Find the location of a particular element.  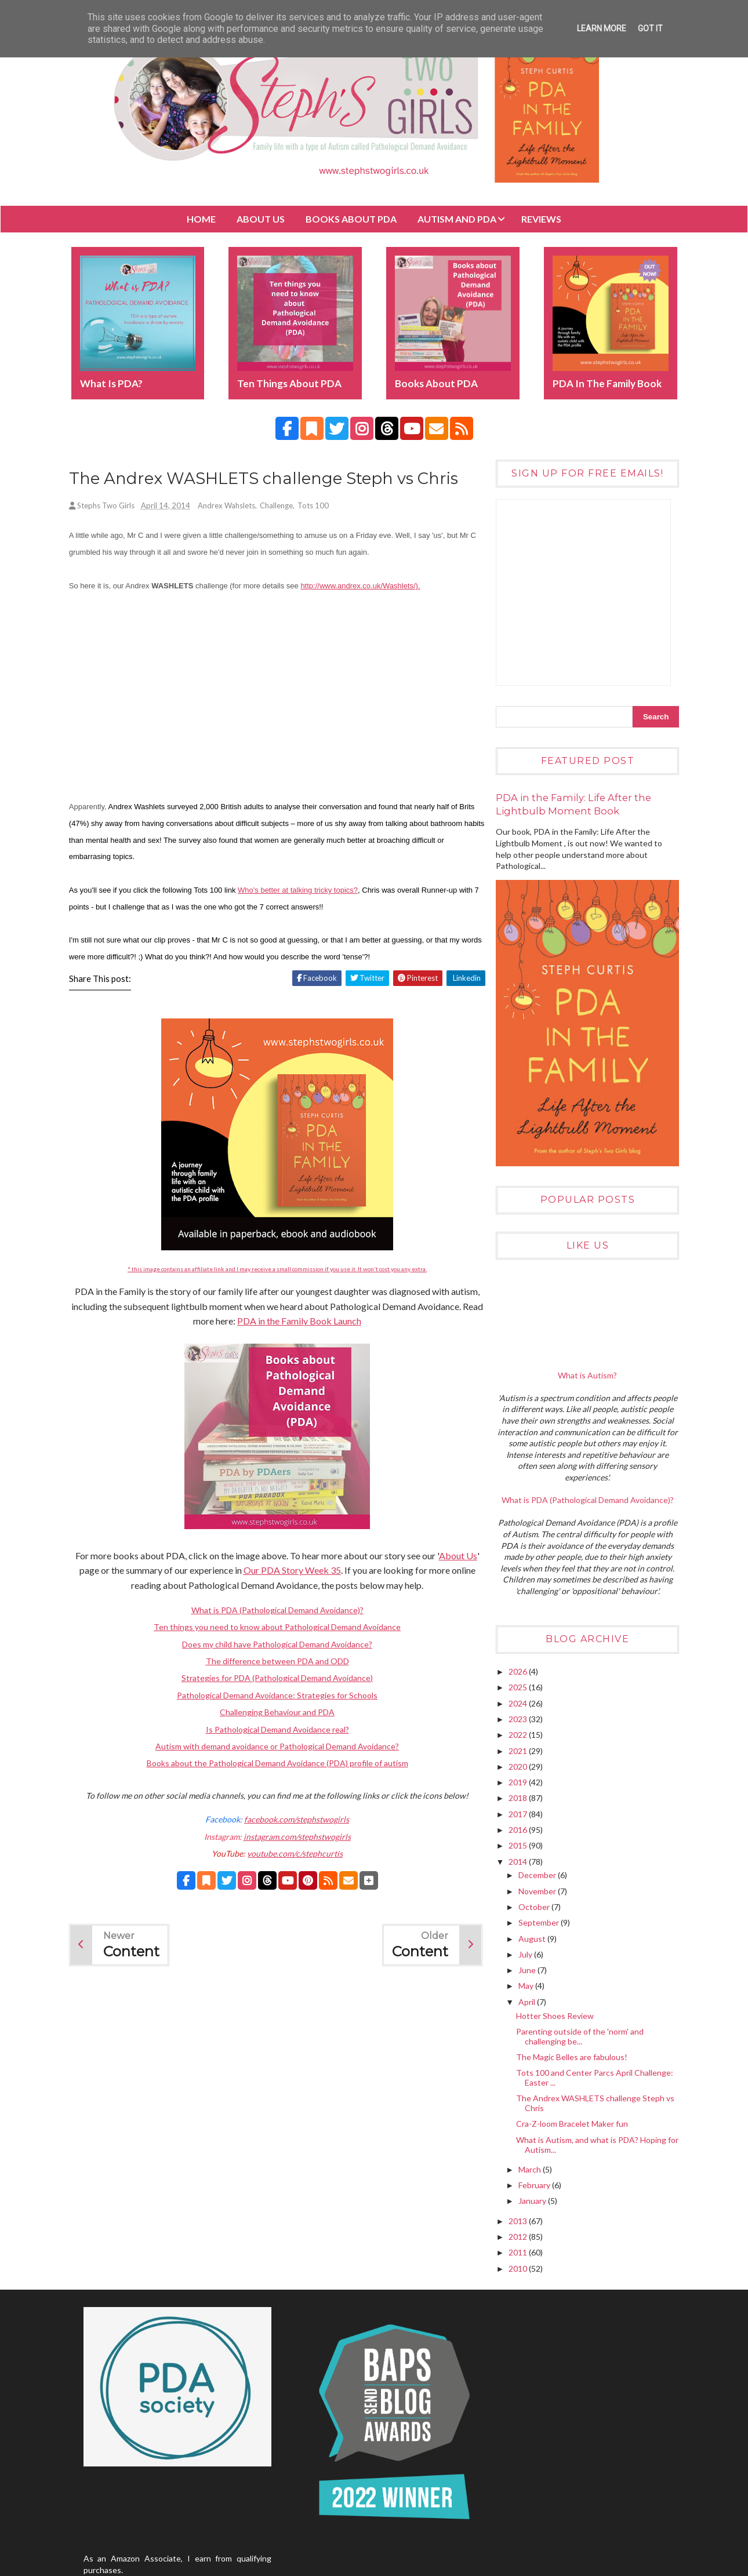

Strategies for PDA (Pathological Demand Avoidance) is located at coordinates (274, 1679).